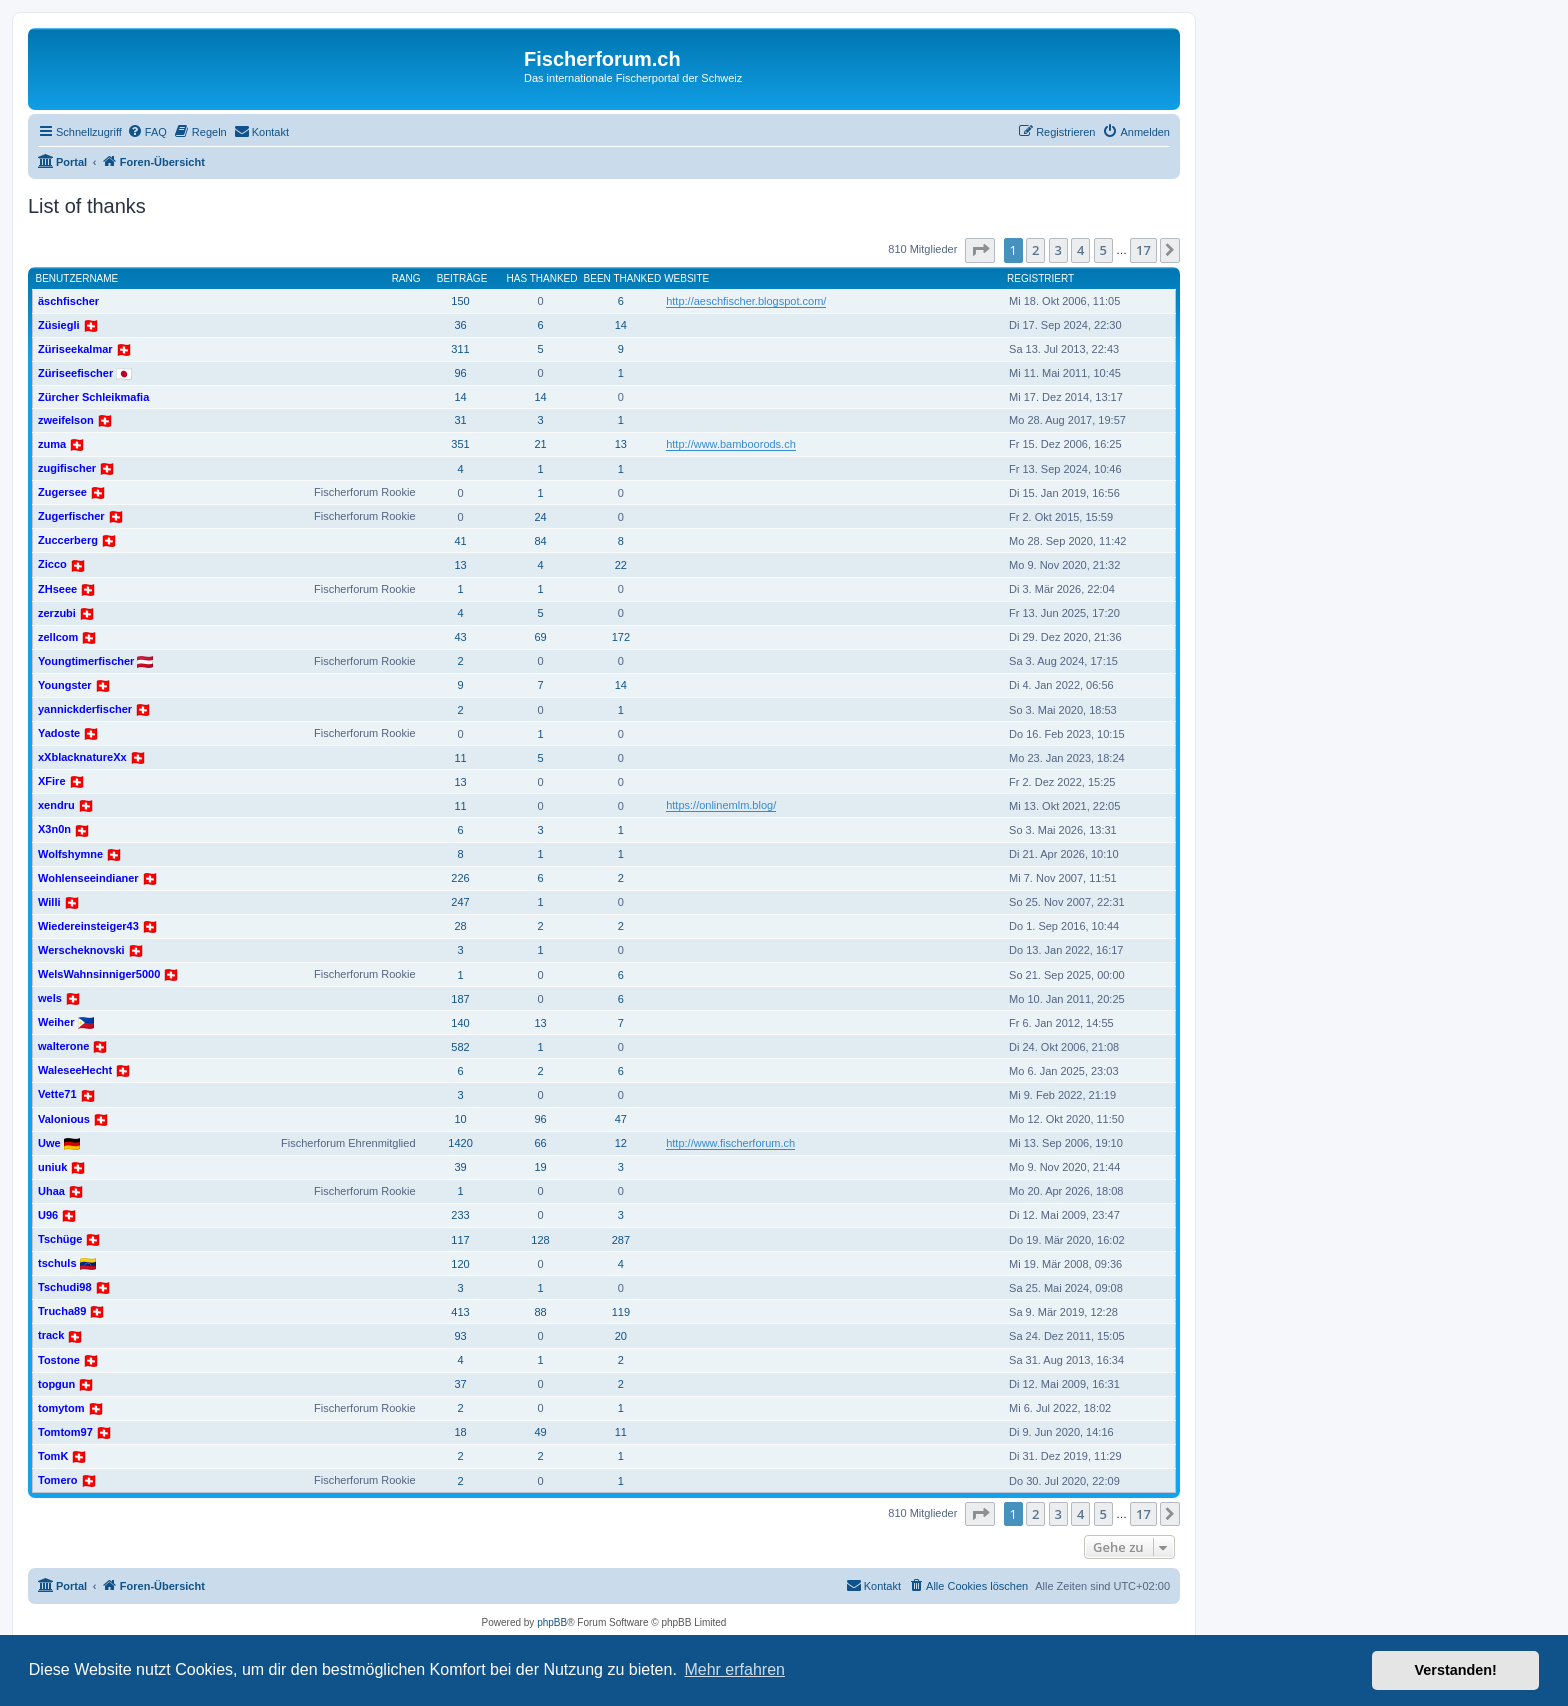 The height and width of the screenshot is (1706, 1568). Describe the element at coordinates (85, 709) in the screenshot. I see `yannickderfischer` at that location.